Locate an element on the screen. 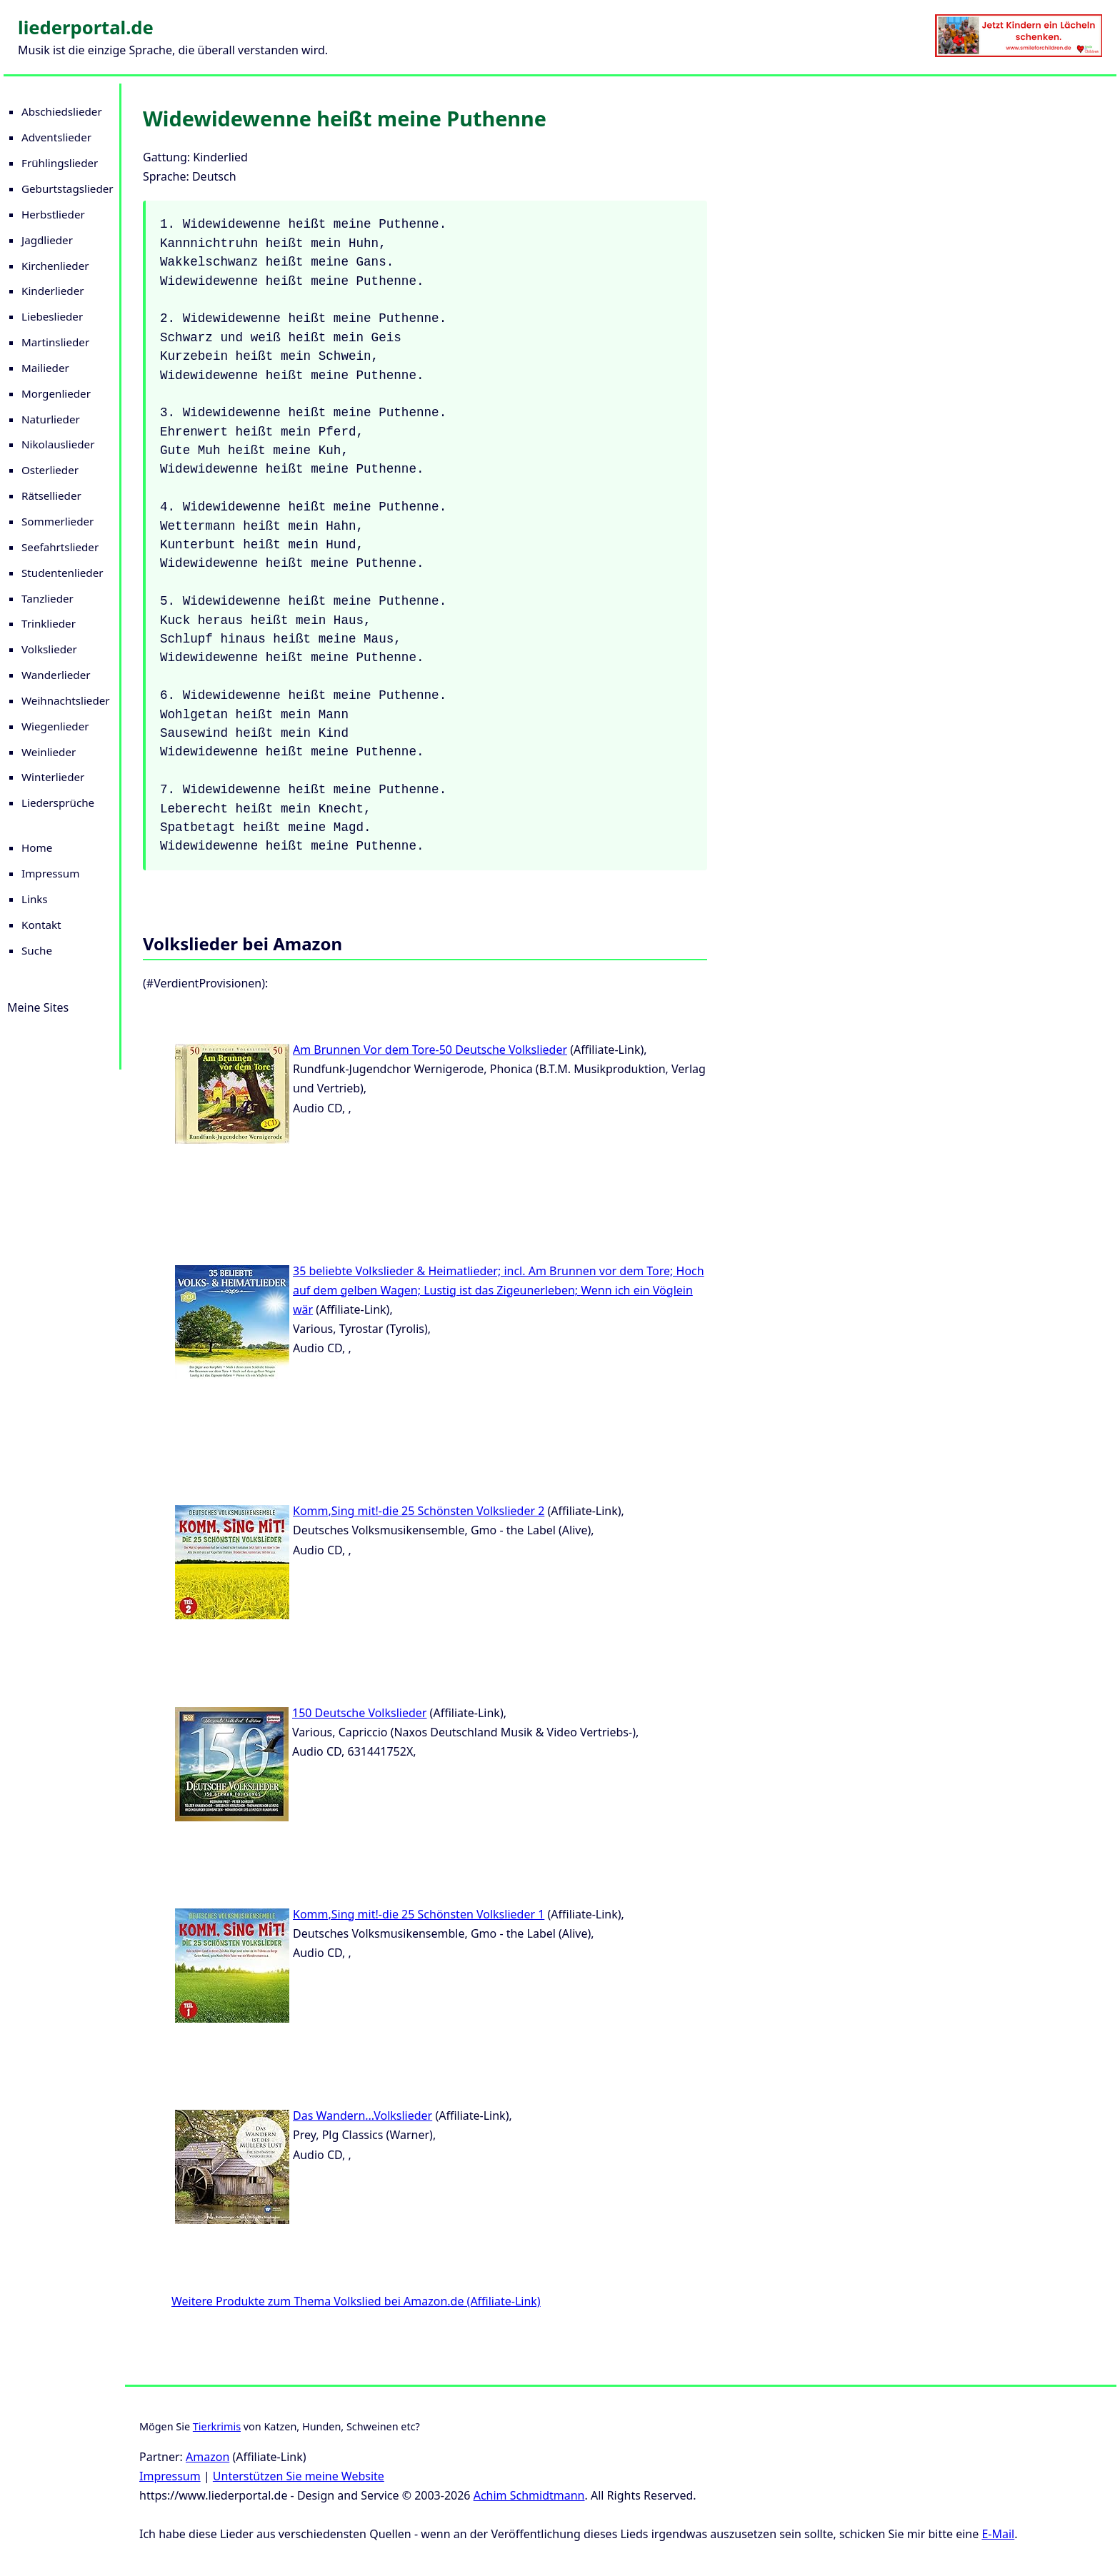  Meine Sites is located at coordinates (38, 1007).